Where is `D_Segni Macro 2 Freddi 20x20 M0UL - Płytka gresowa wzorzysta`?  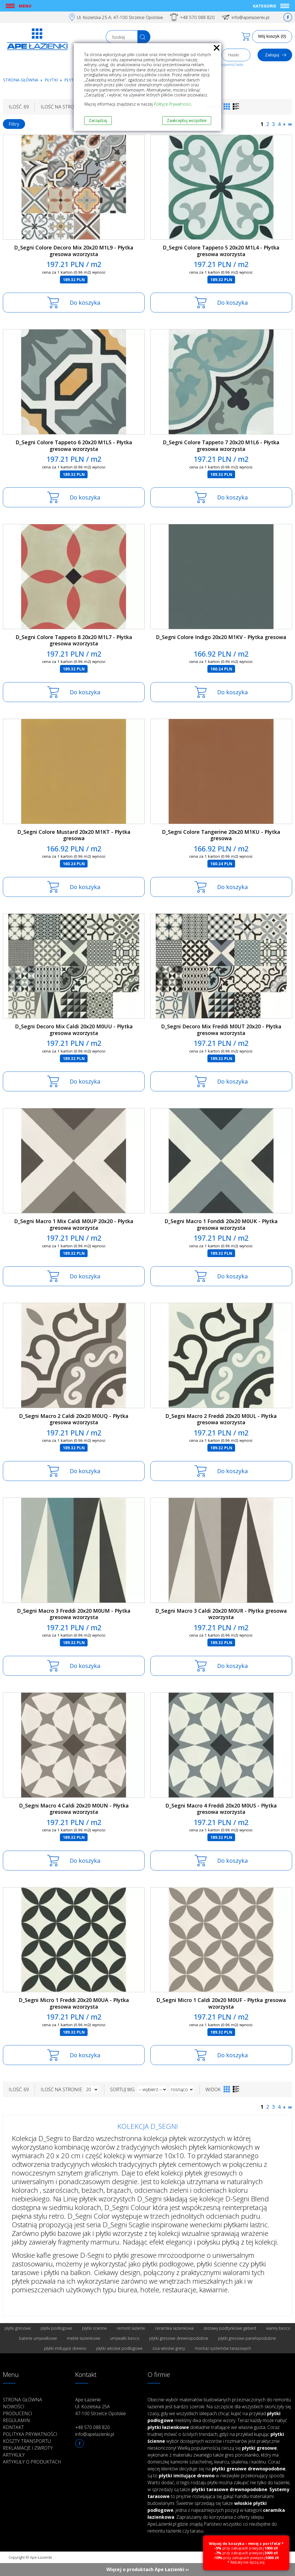 D_Segni Macro 2 Freddi 20x20 M0UL - Płytka gresowa wzorzysta is located at coordinates (221, 1419).